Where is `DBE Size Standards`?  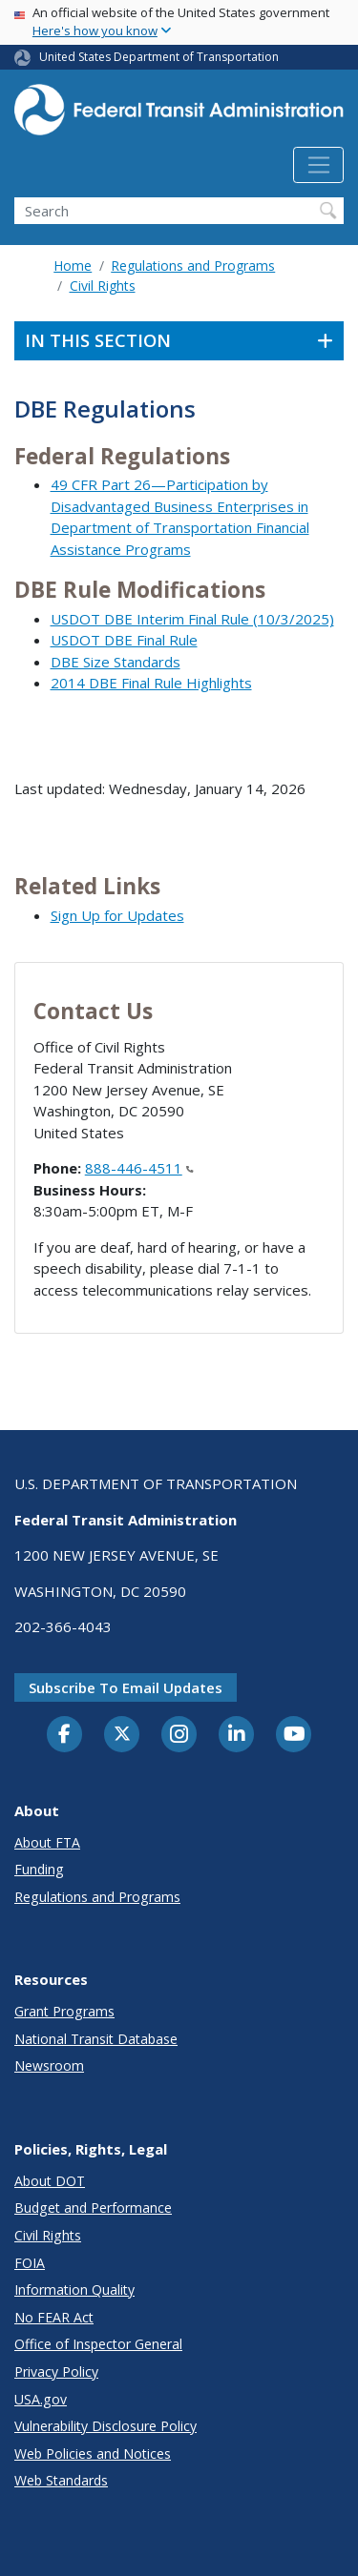
DBE Size Standards is located at coordinates (115, 661).